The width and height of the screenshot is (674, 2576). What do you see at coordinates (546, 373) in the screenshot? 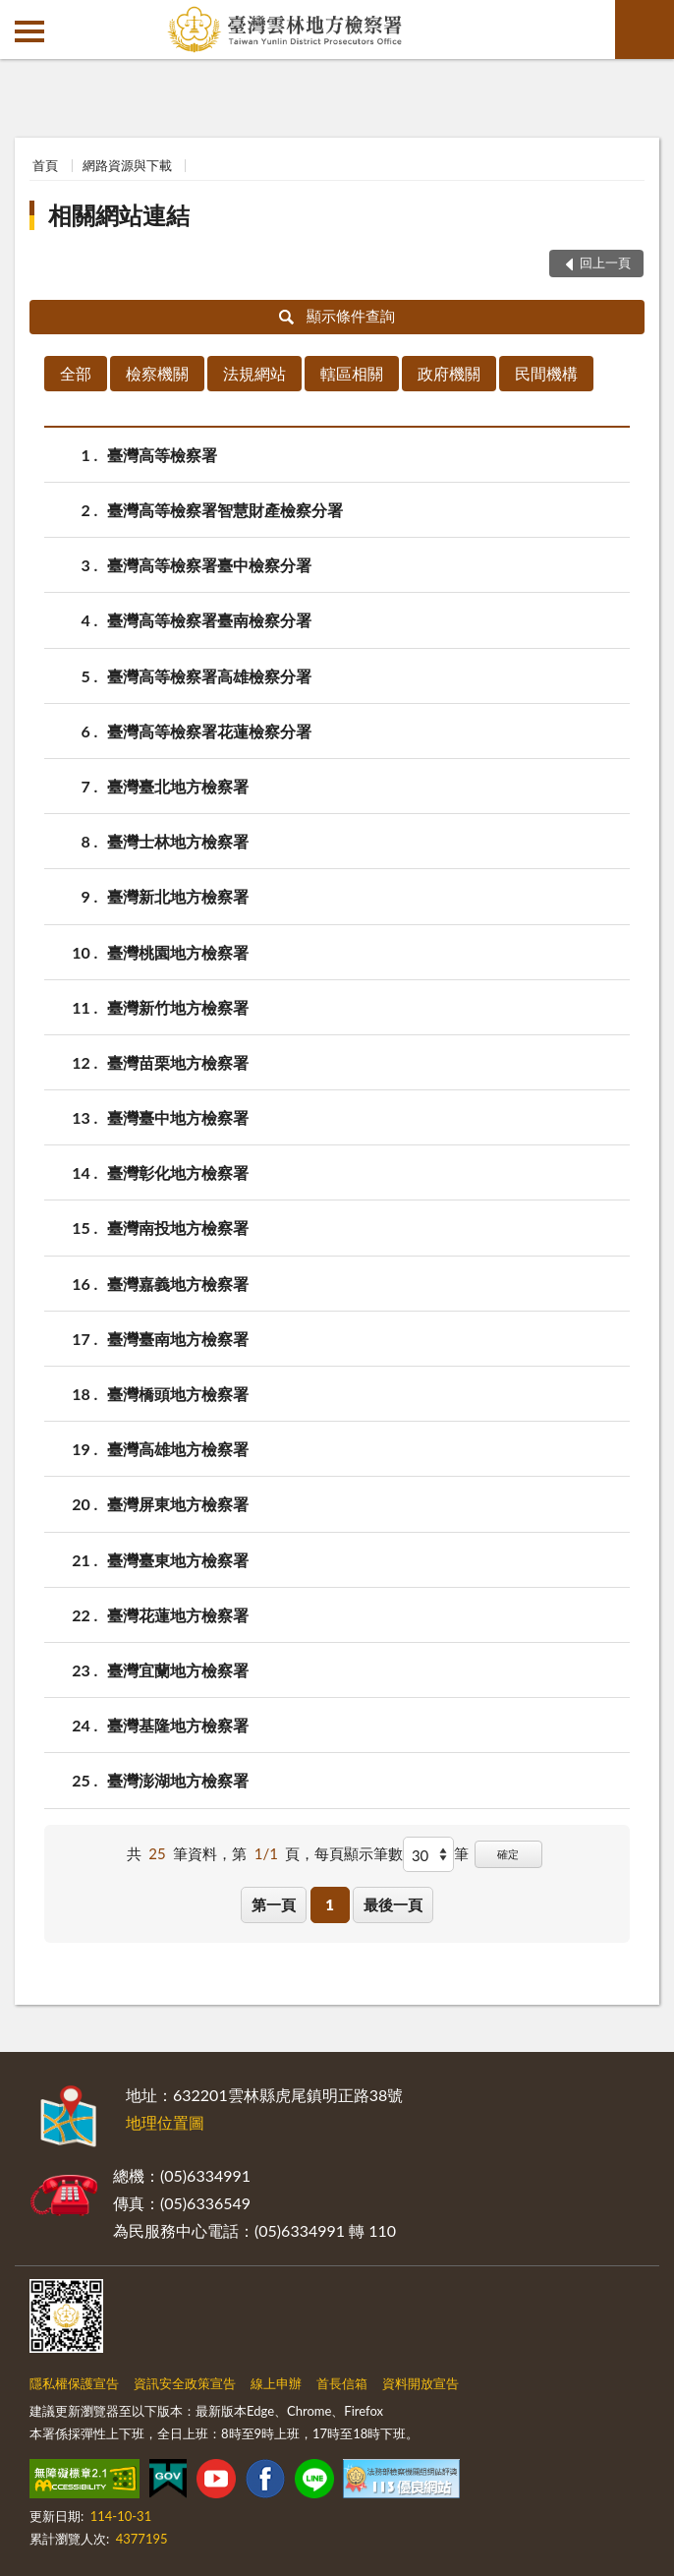
I see `民間機構` at bounding box center [546, 373].